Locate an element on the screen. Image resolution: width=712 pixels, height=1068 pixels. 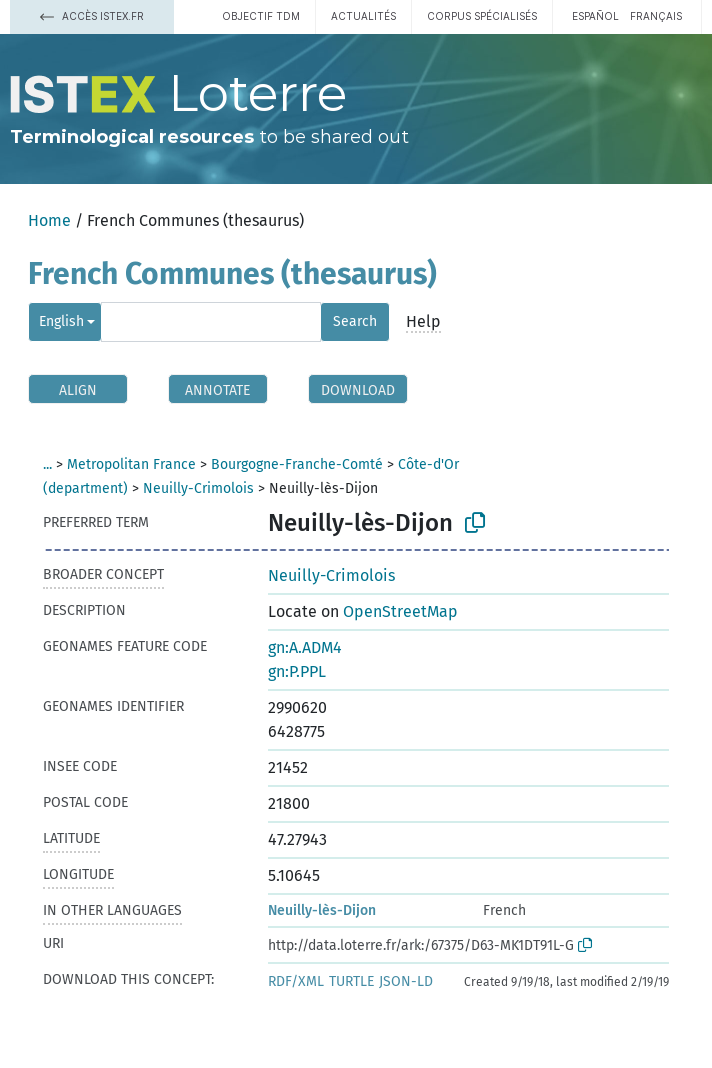
... is located at coordinates (47, 464).